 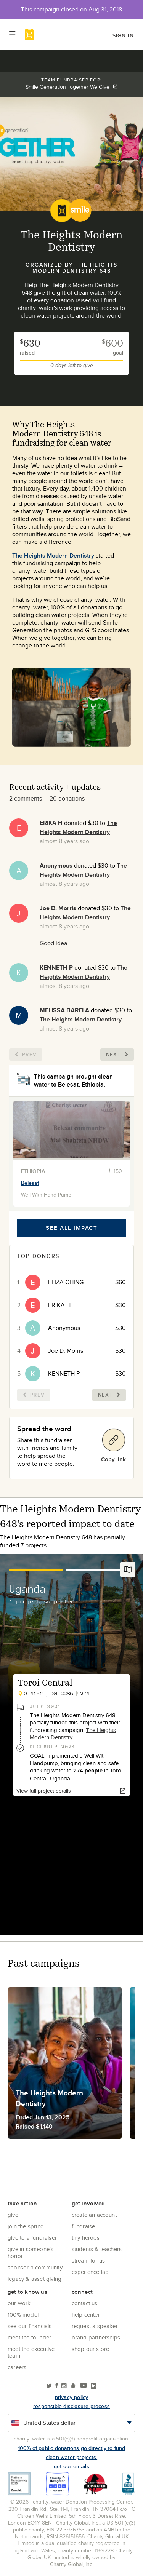 What do you see at coordinates (71, 1228) in the screenshot?
I see `See all impact` at bounding box center [71, 1228].